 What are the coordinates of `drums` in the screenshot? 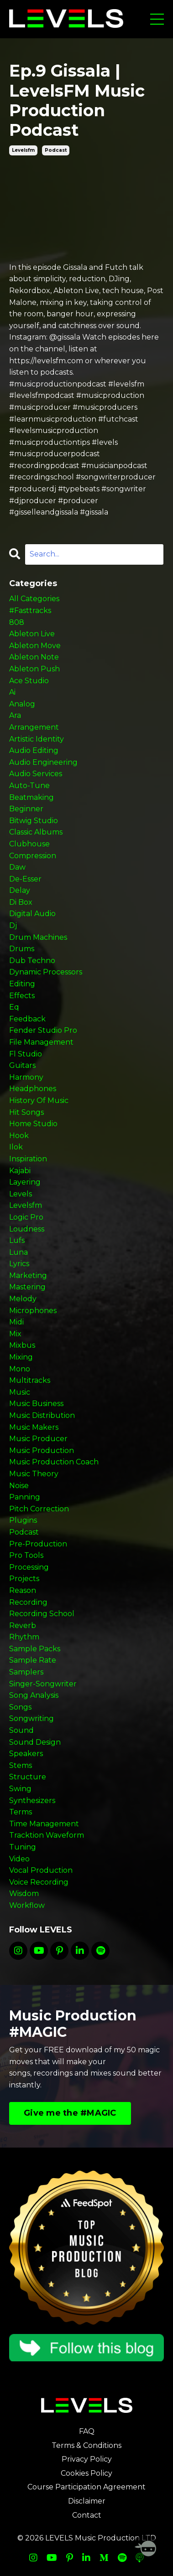 It's located at (21, 948).